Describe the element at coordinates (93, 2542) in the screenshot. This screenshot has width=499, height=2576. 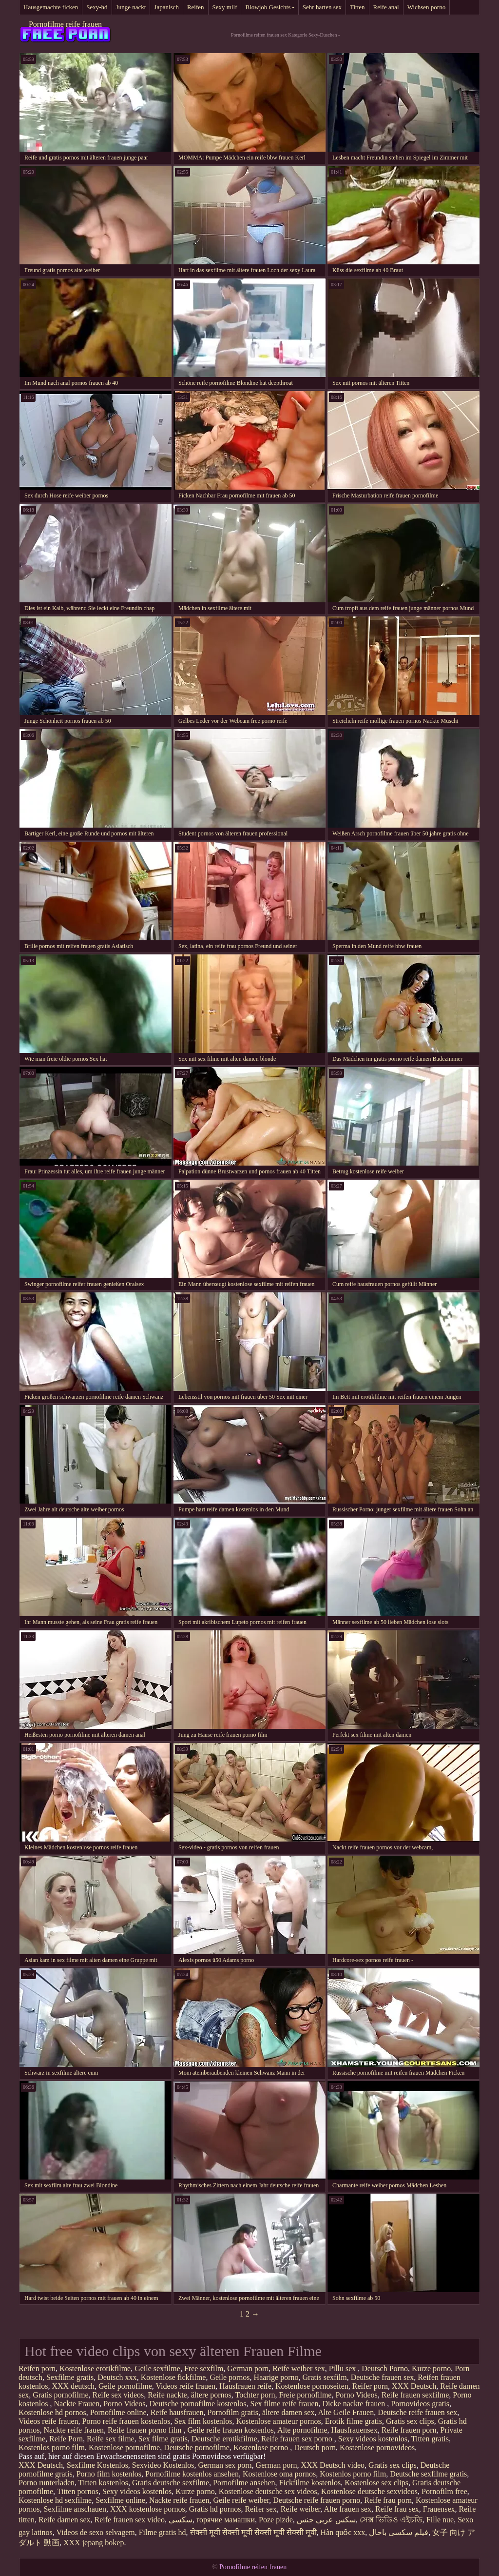
I see `XXX jepang bokep` at that location.